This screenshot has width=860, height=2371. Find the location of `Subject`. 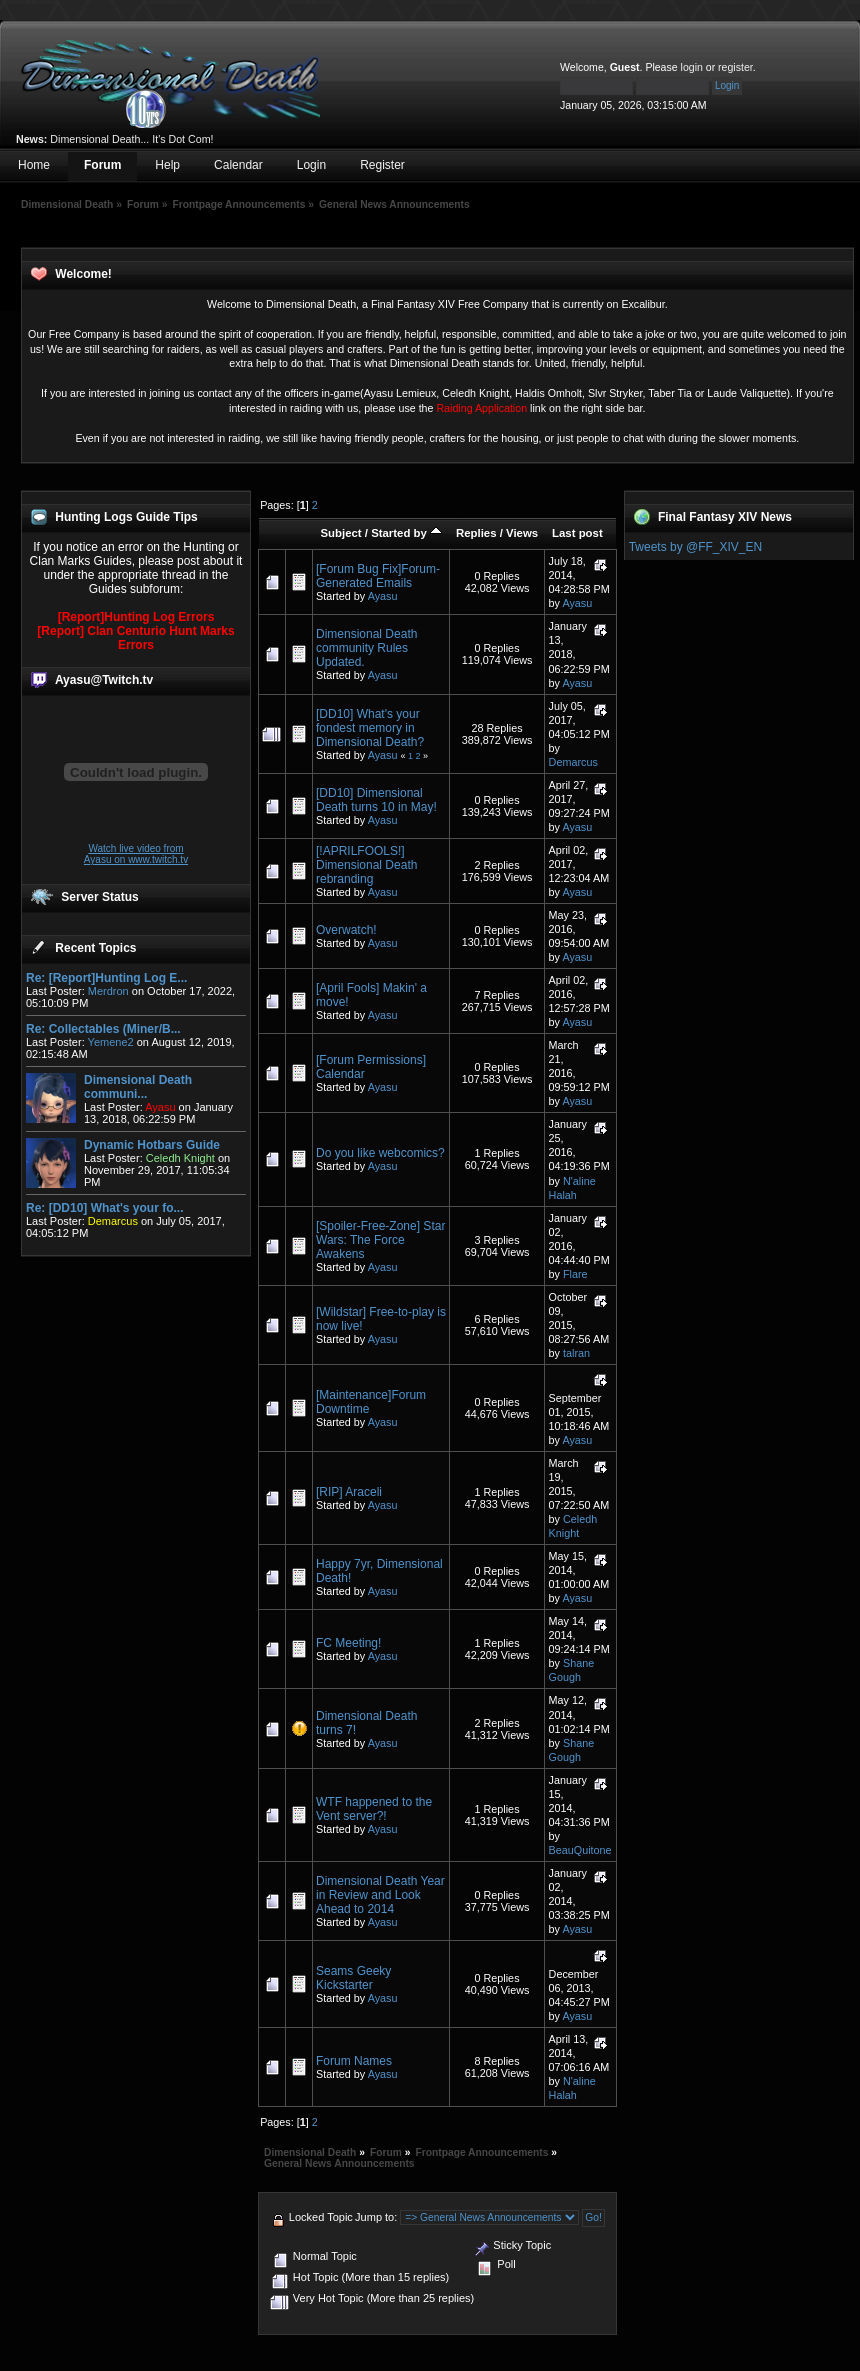

Subject is located at coordinates (340, 533).